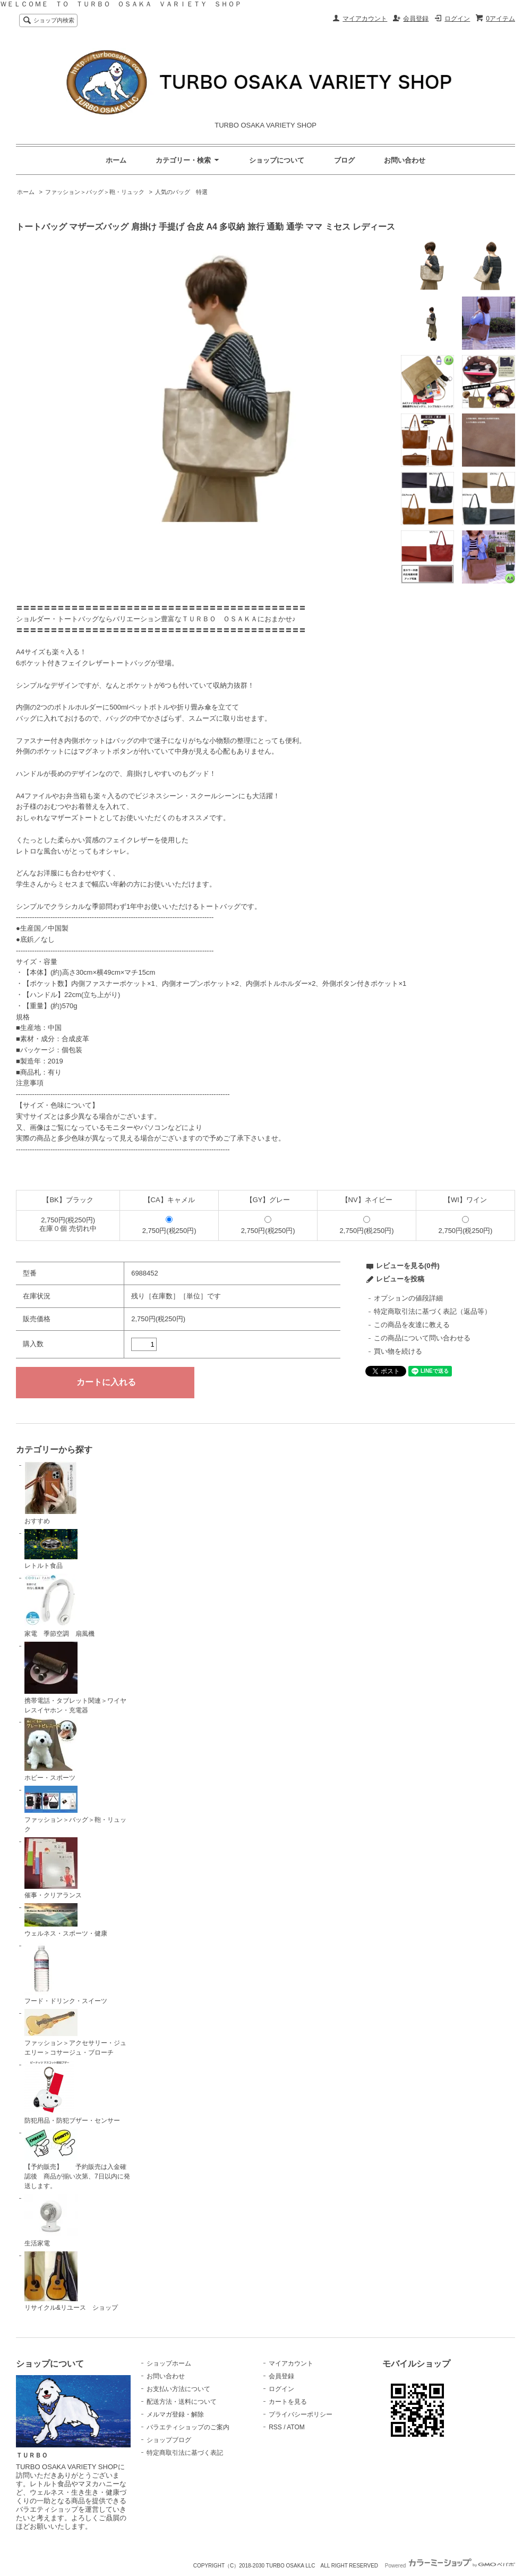 The height and width of the screenshot is (2576, 531). I want to click on ブログ, so click(344, 160).